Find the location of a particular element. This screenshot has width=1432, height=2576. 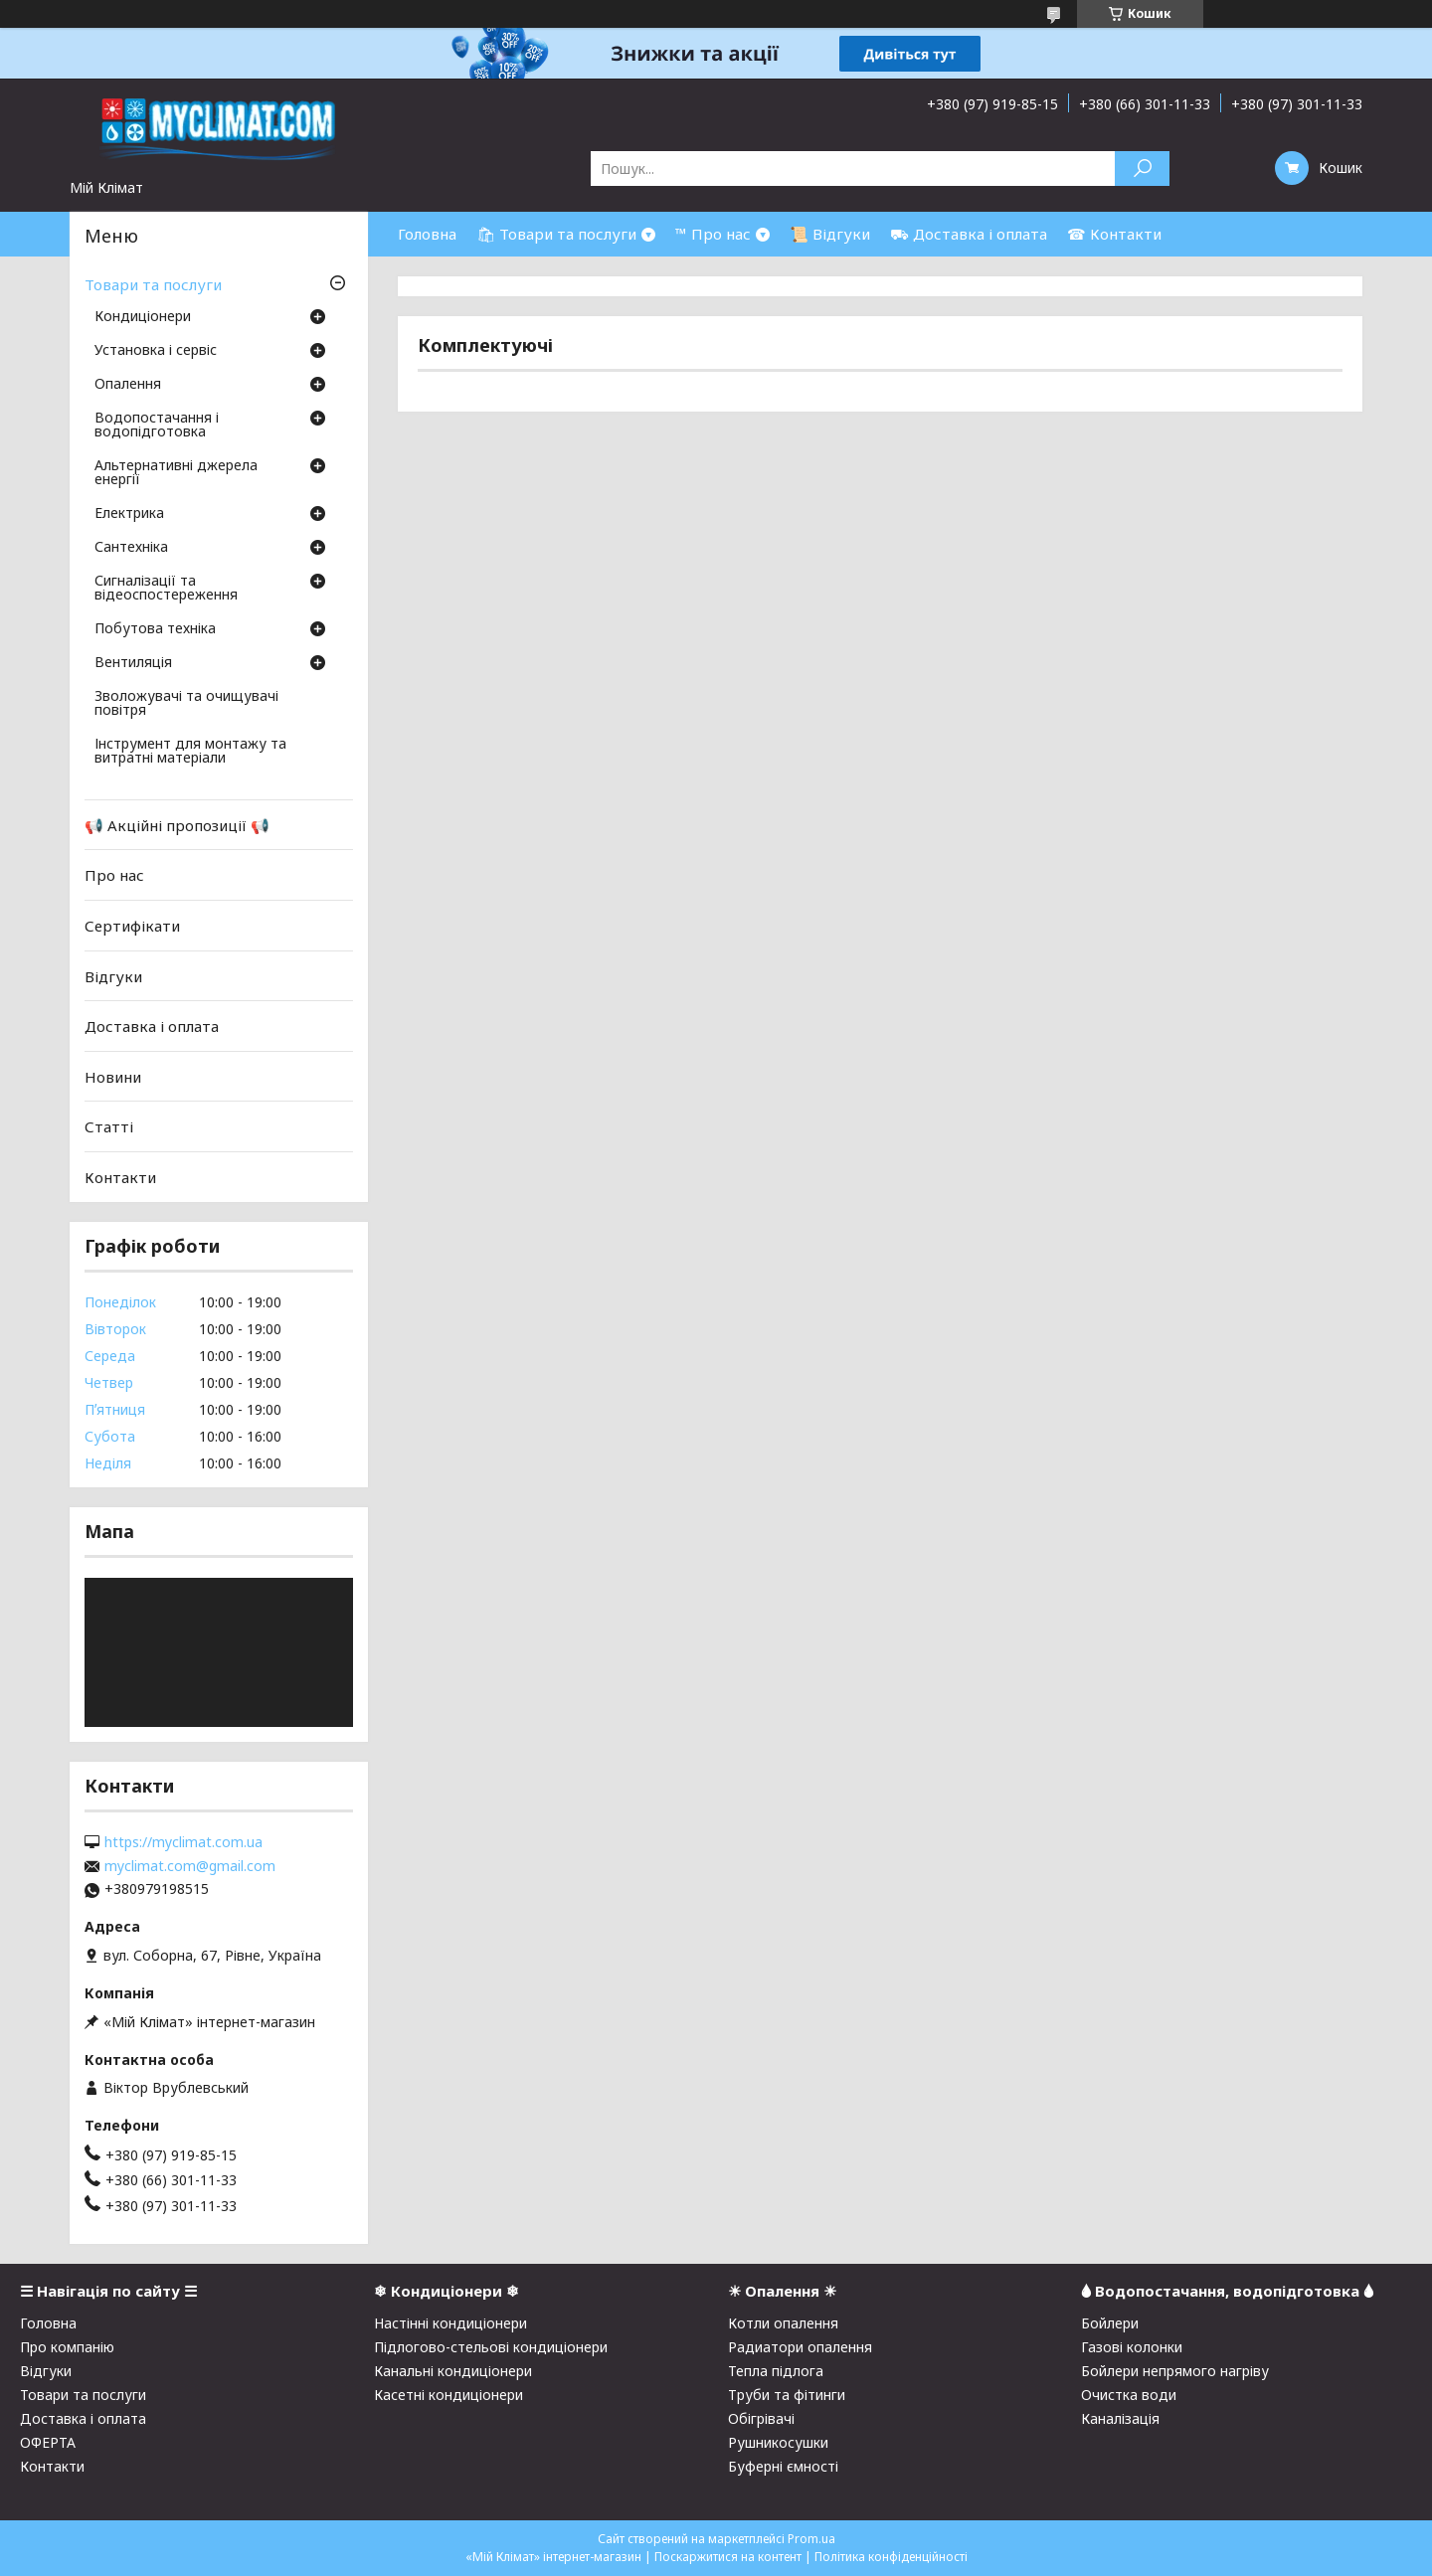

Новини is located at coordinates (113, 1077).